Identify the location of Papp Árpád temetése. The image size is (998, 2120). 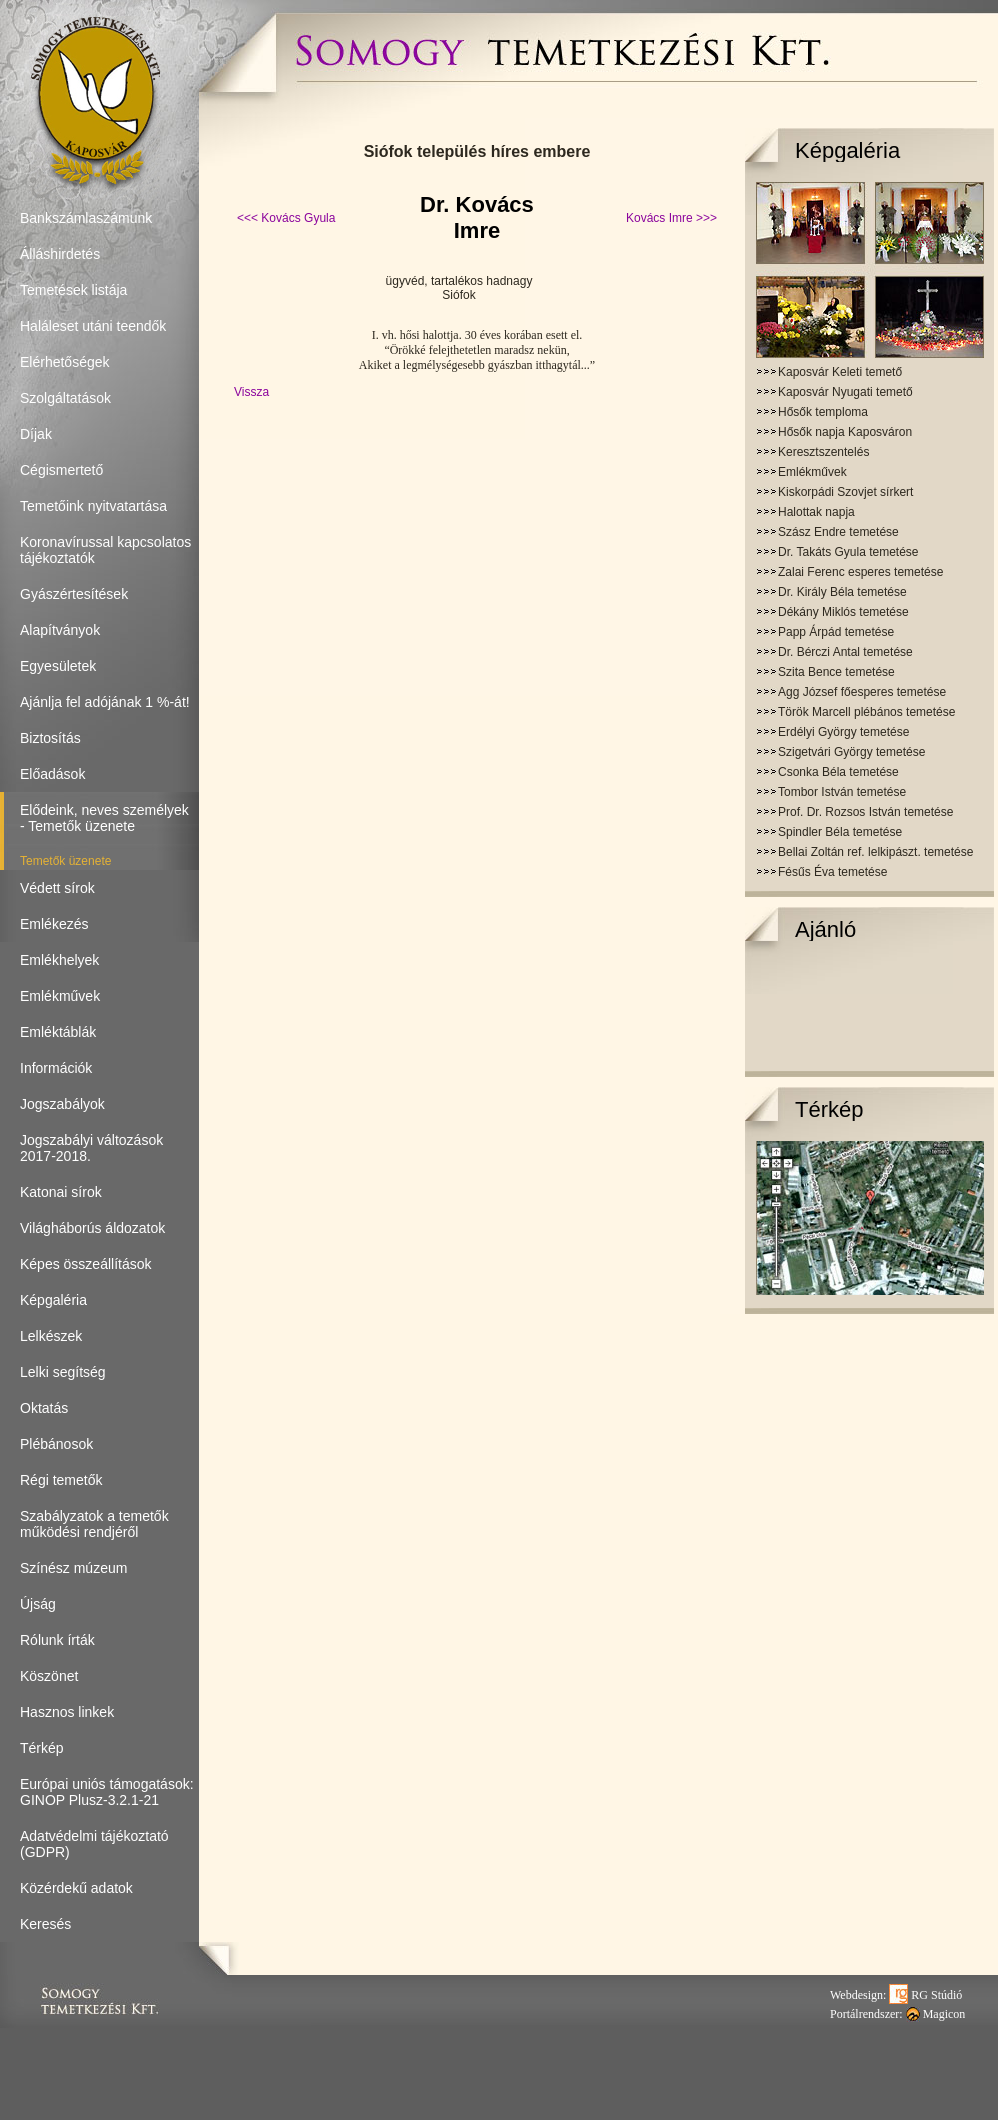
(836, 632).